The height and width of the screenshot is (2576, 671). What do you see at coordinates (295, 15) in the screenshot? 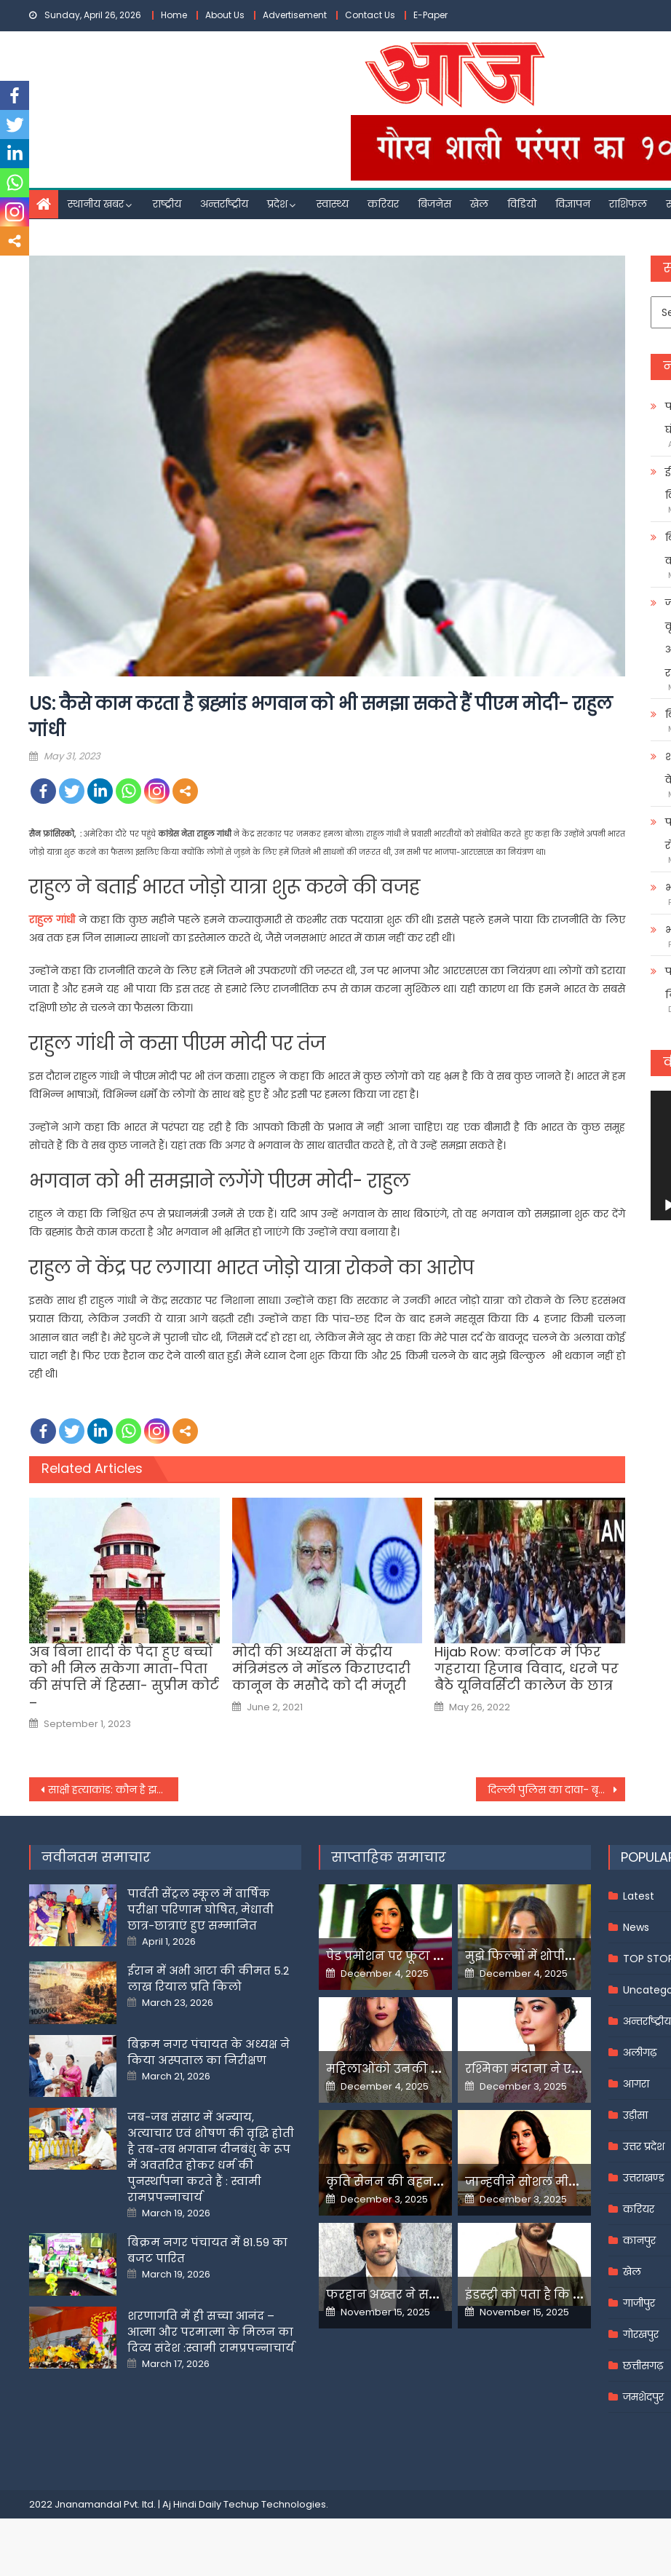
I see `Advertisement` at bounding box center [295, 15].